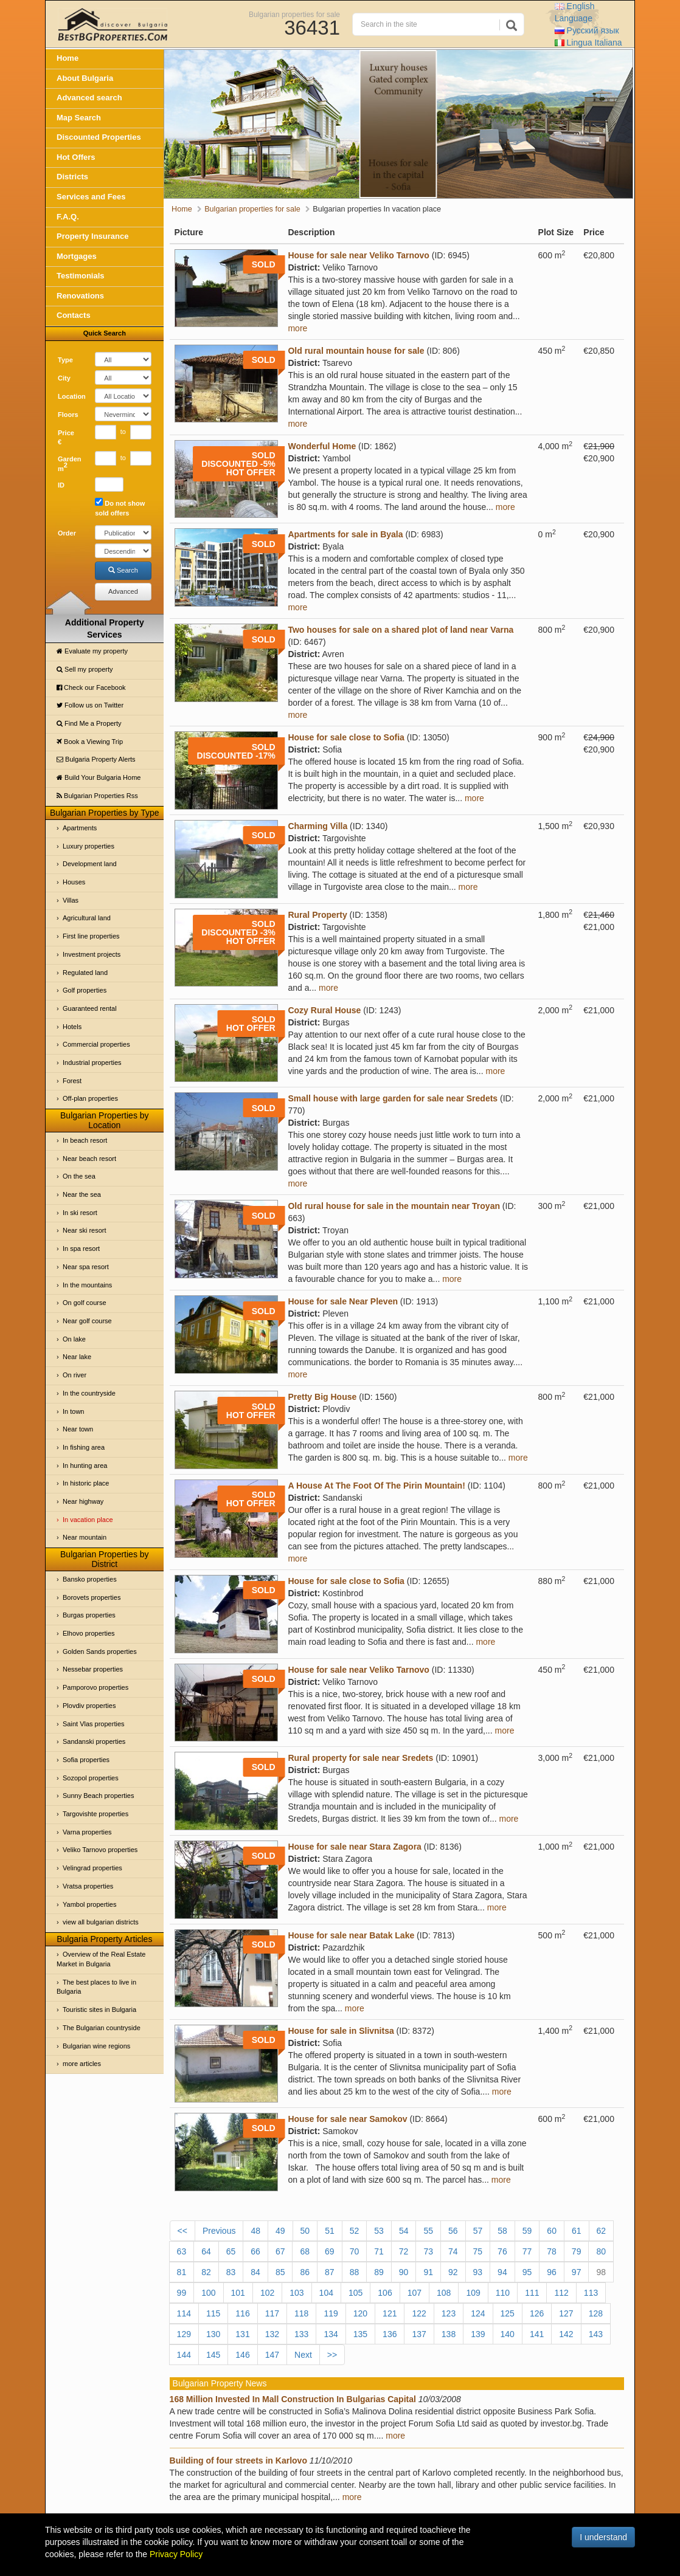  I want to click on Sunny Beach properties, so click(98, 1795).